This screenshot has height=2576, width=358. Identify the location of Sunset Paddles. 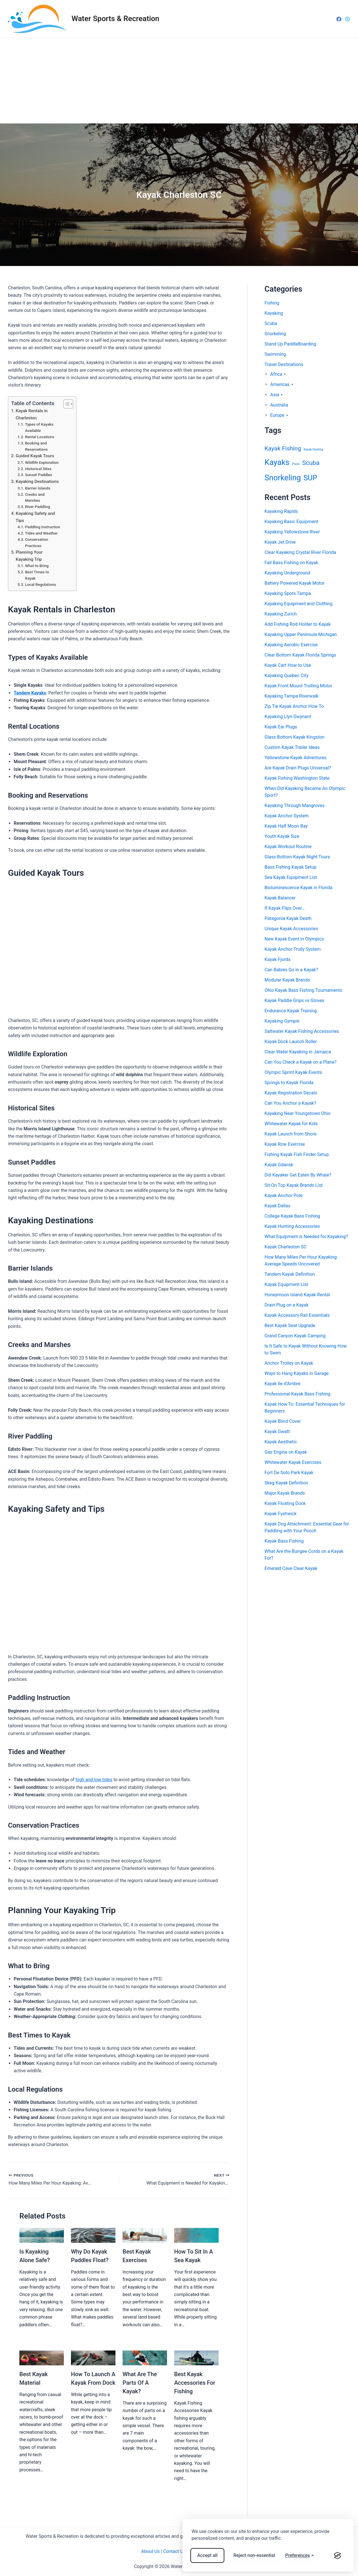
(38, 474).